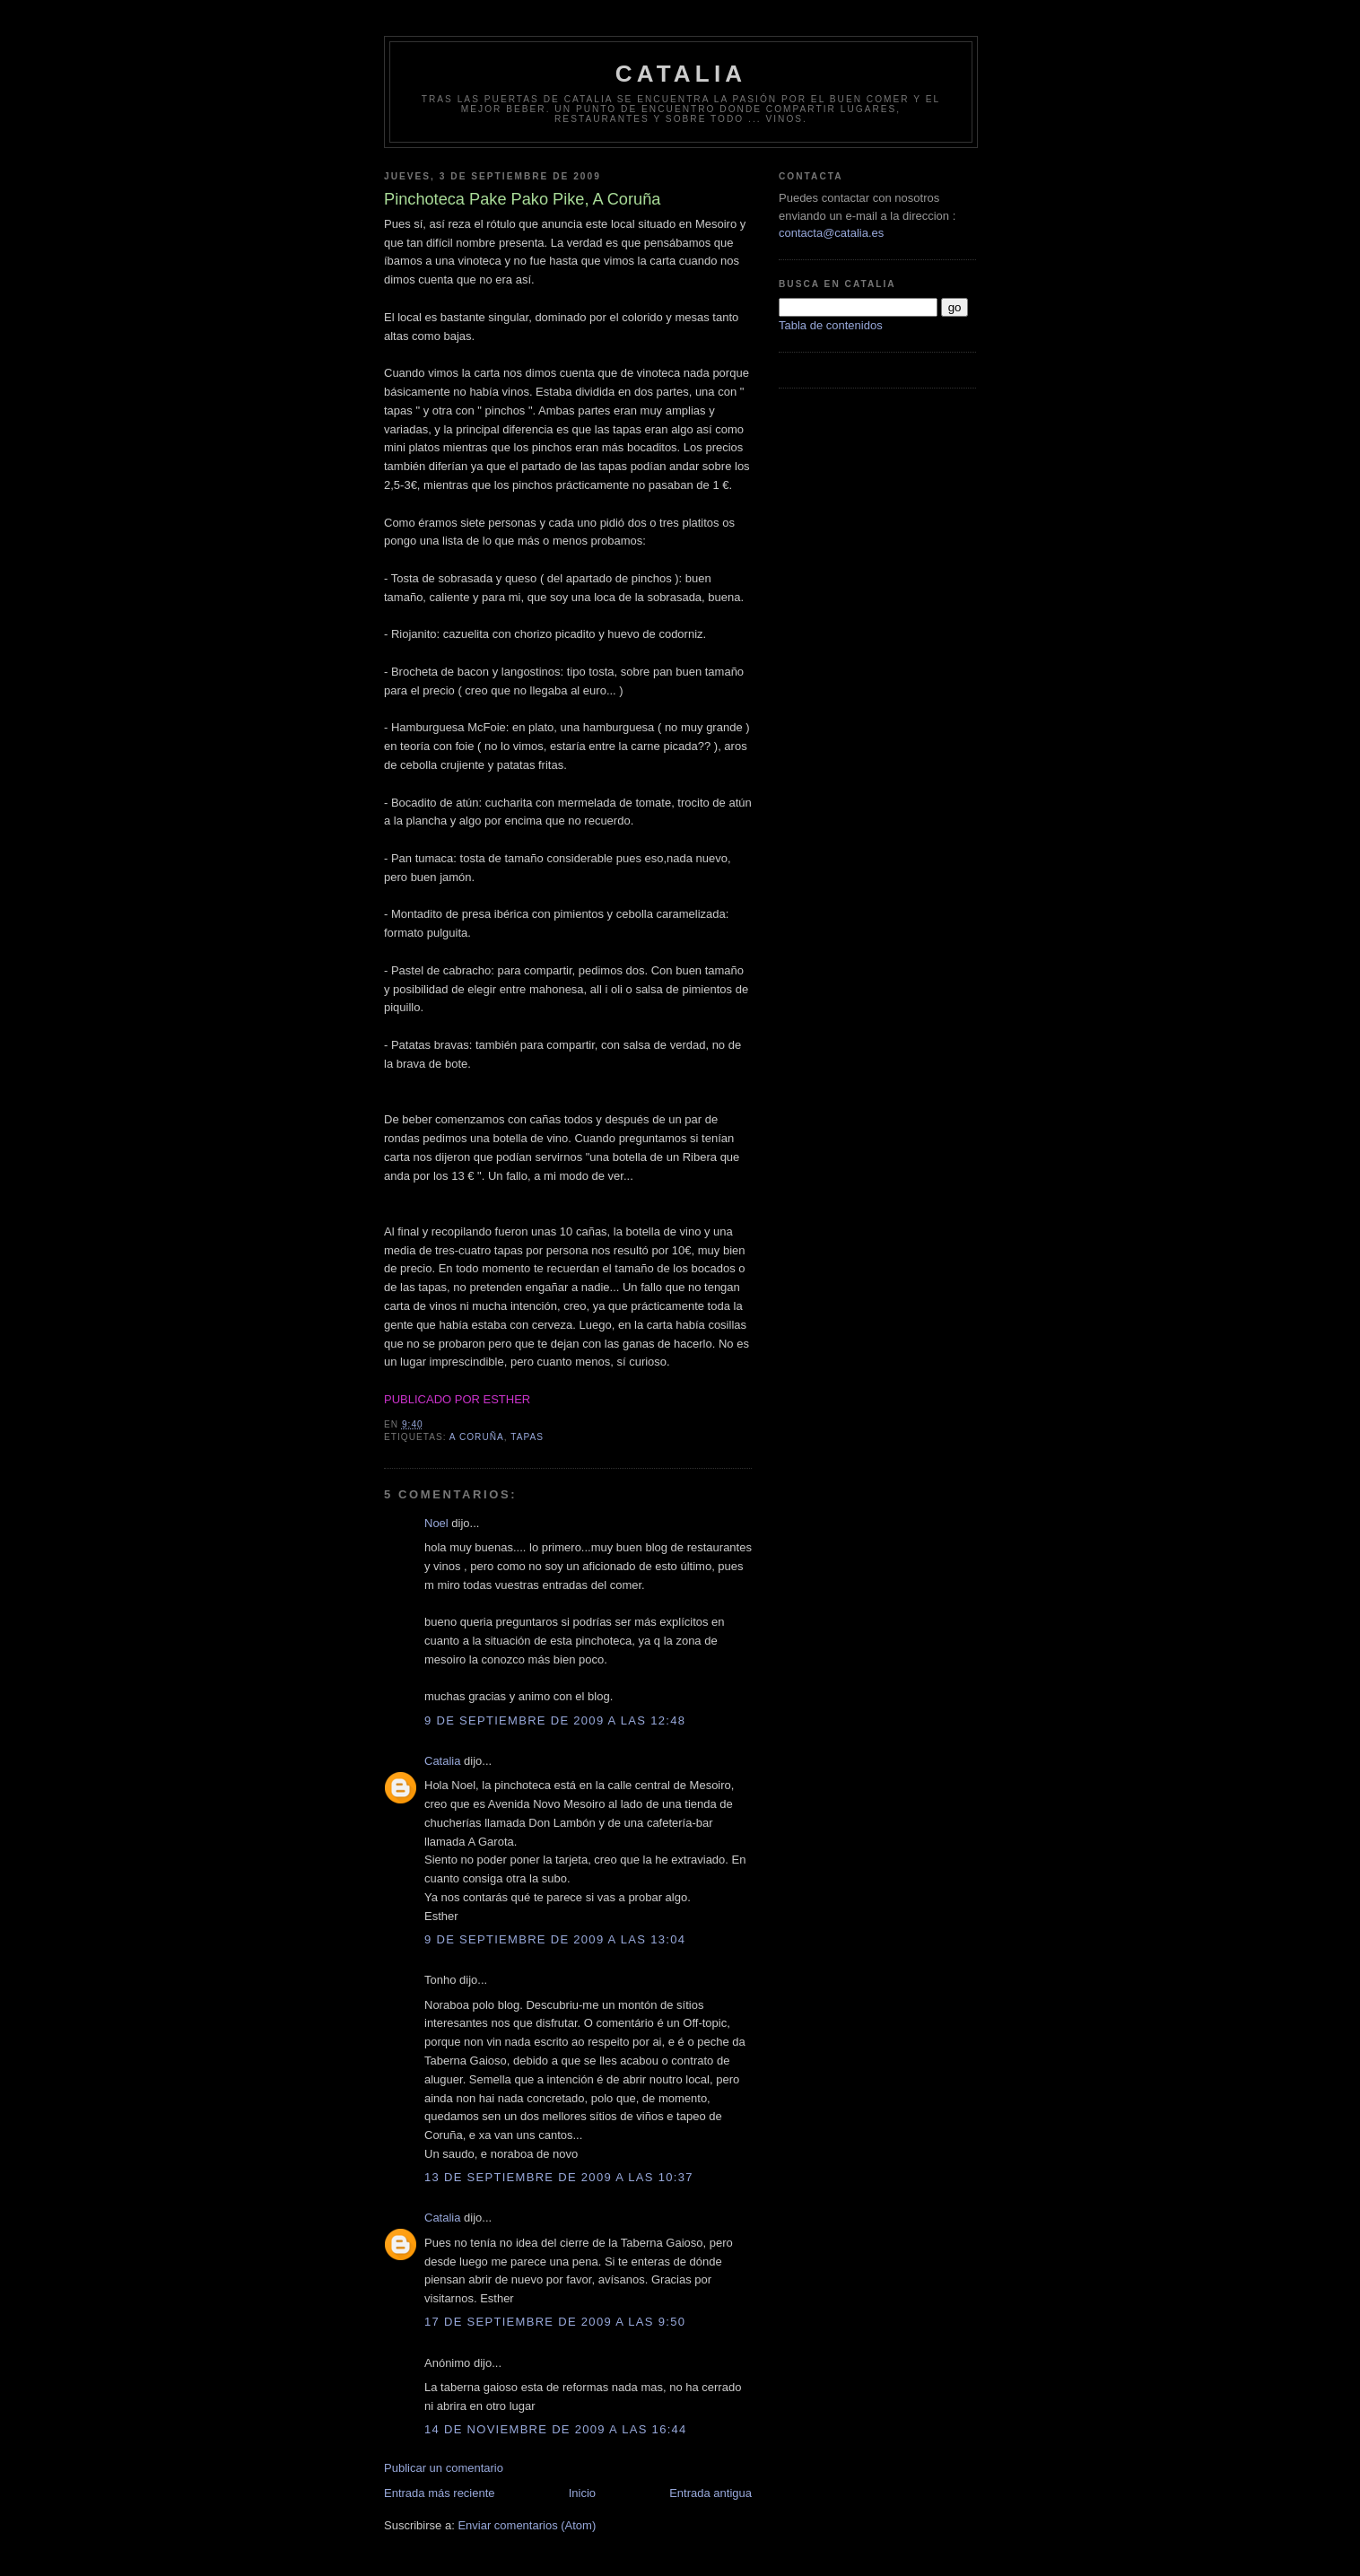  I want to click on Catalia, so click(681, 73).